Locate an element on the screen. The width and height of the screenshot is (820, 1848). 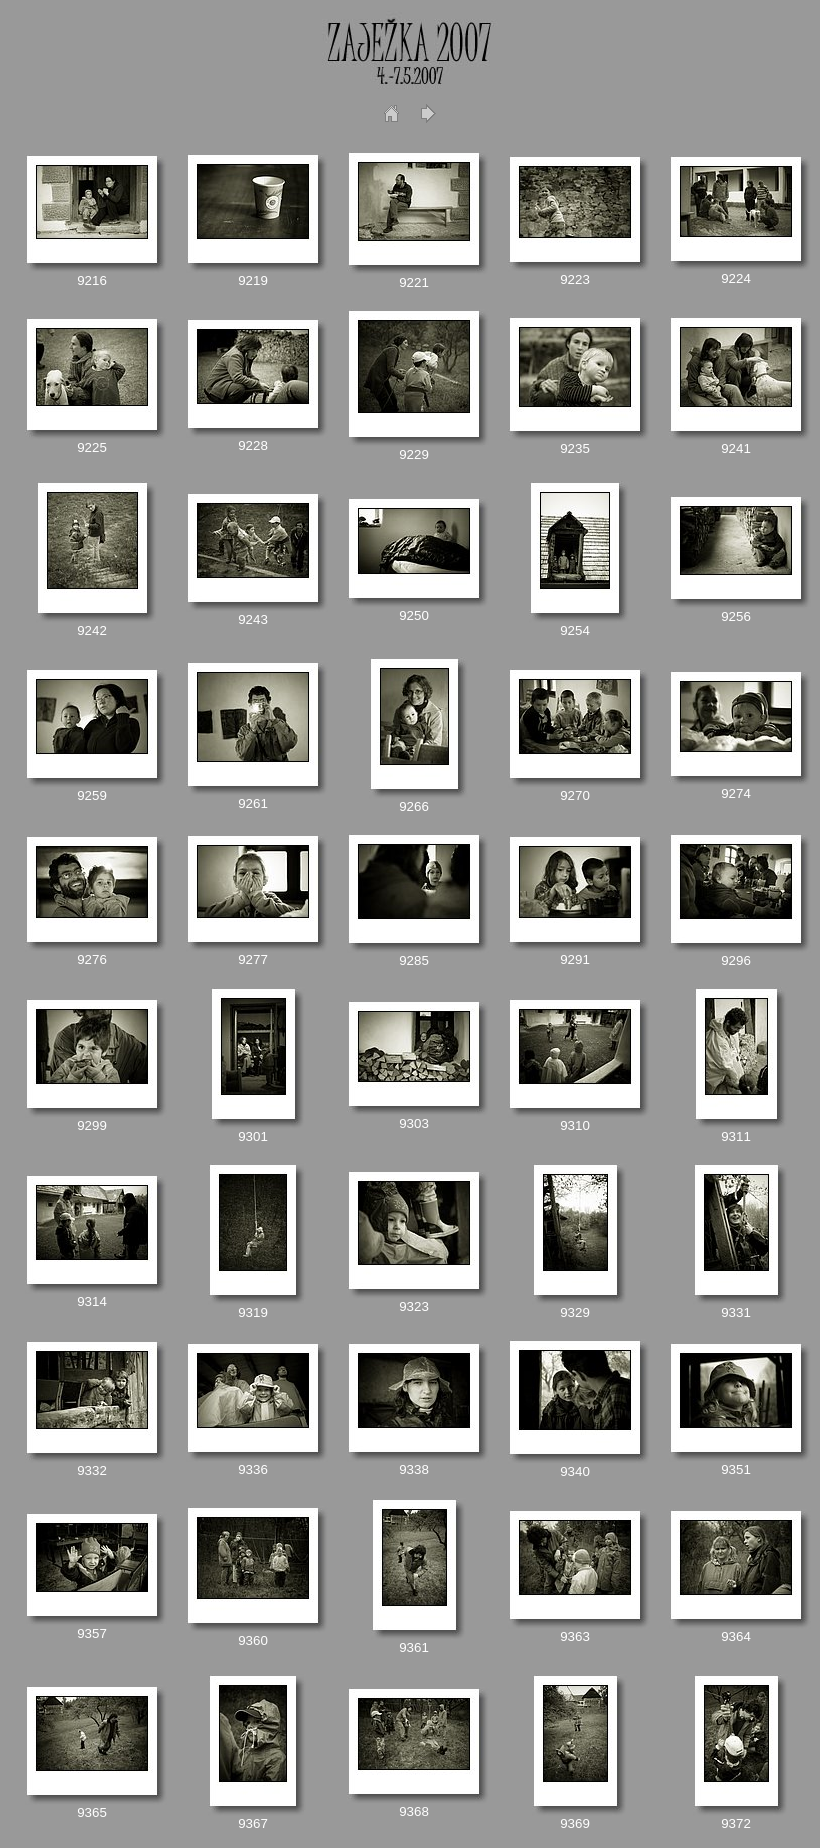
9270 is located at coordinates (575, 795).